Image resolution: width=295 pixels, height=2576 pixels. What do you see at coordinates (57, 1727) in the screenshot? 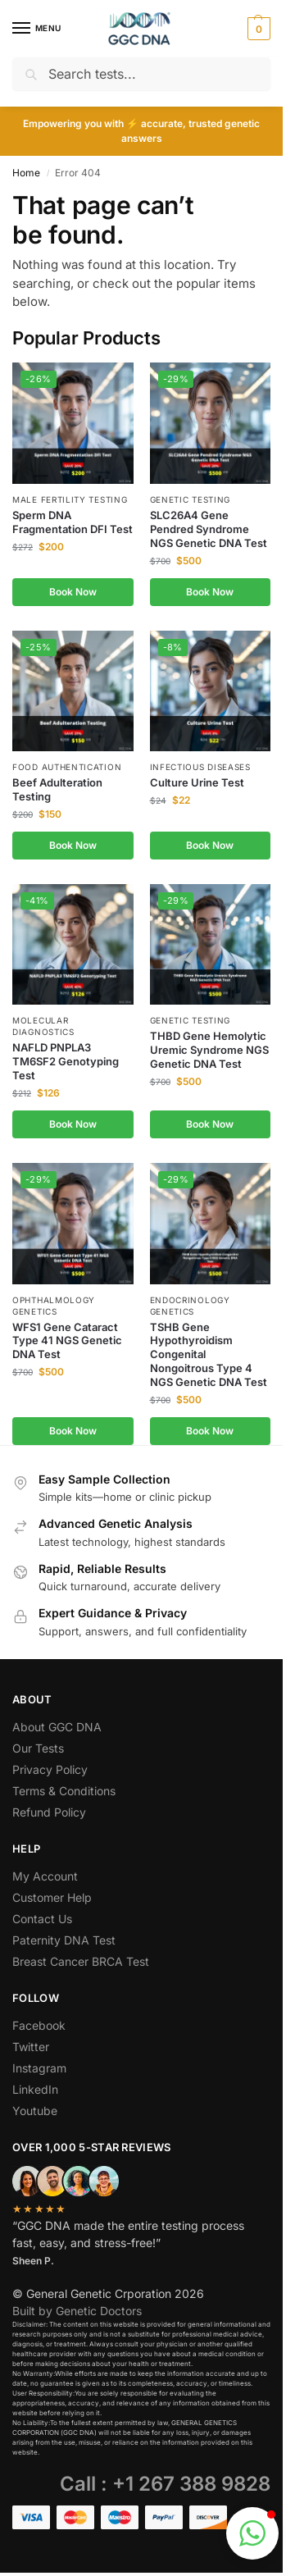
I see `About GGC DNA` at bounding box center [57, 1727].